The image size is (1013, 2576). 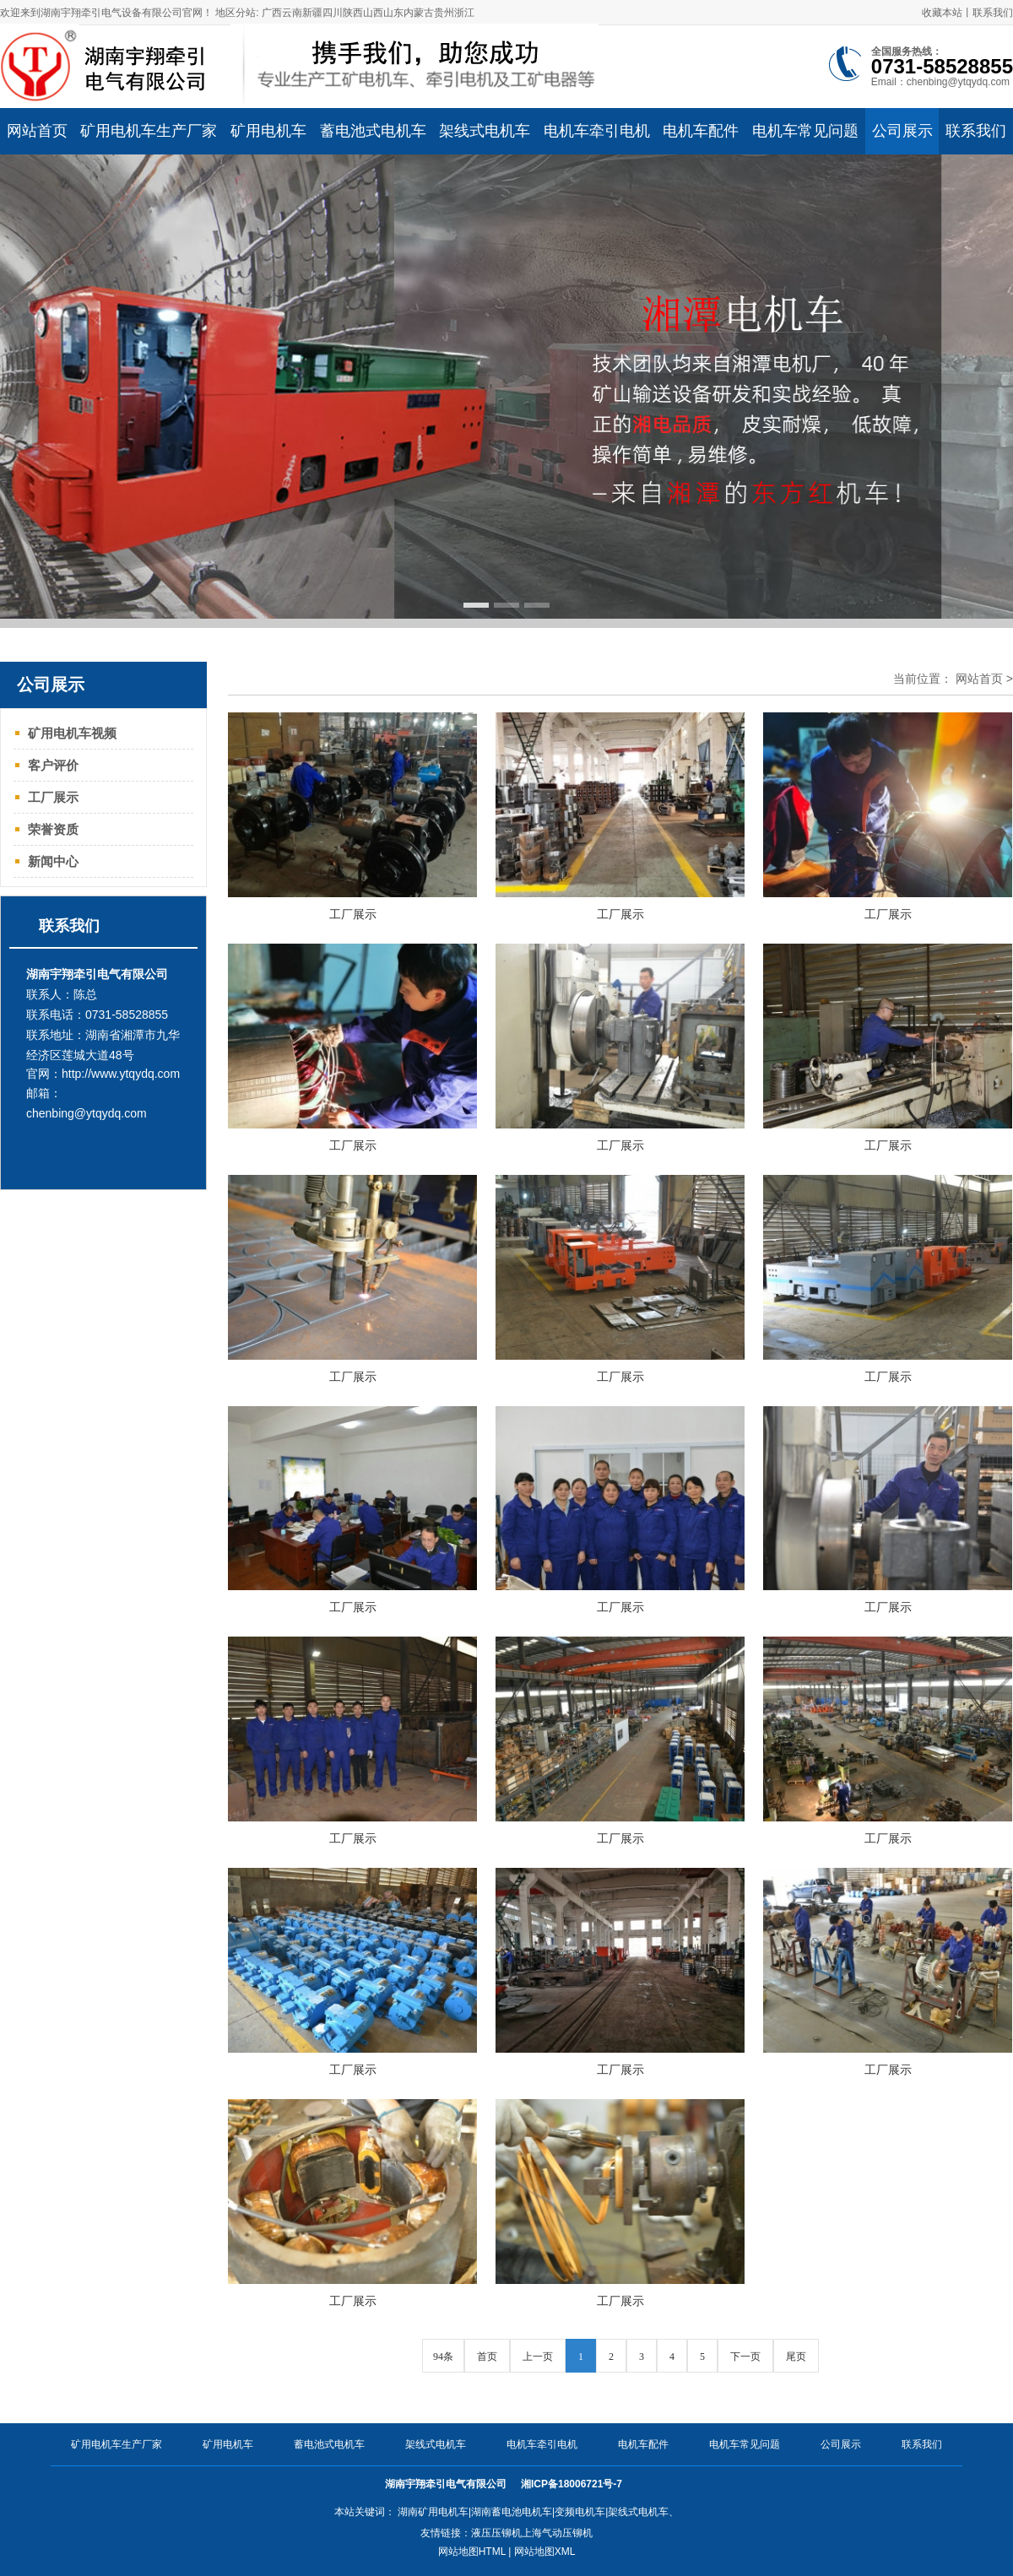 What do you see at coordinates (435, 2444) in the screenshot?
I see `架线式电机车` at bounding box center [435, 2444].